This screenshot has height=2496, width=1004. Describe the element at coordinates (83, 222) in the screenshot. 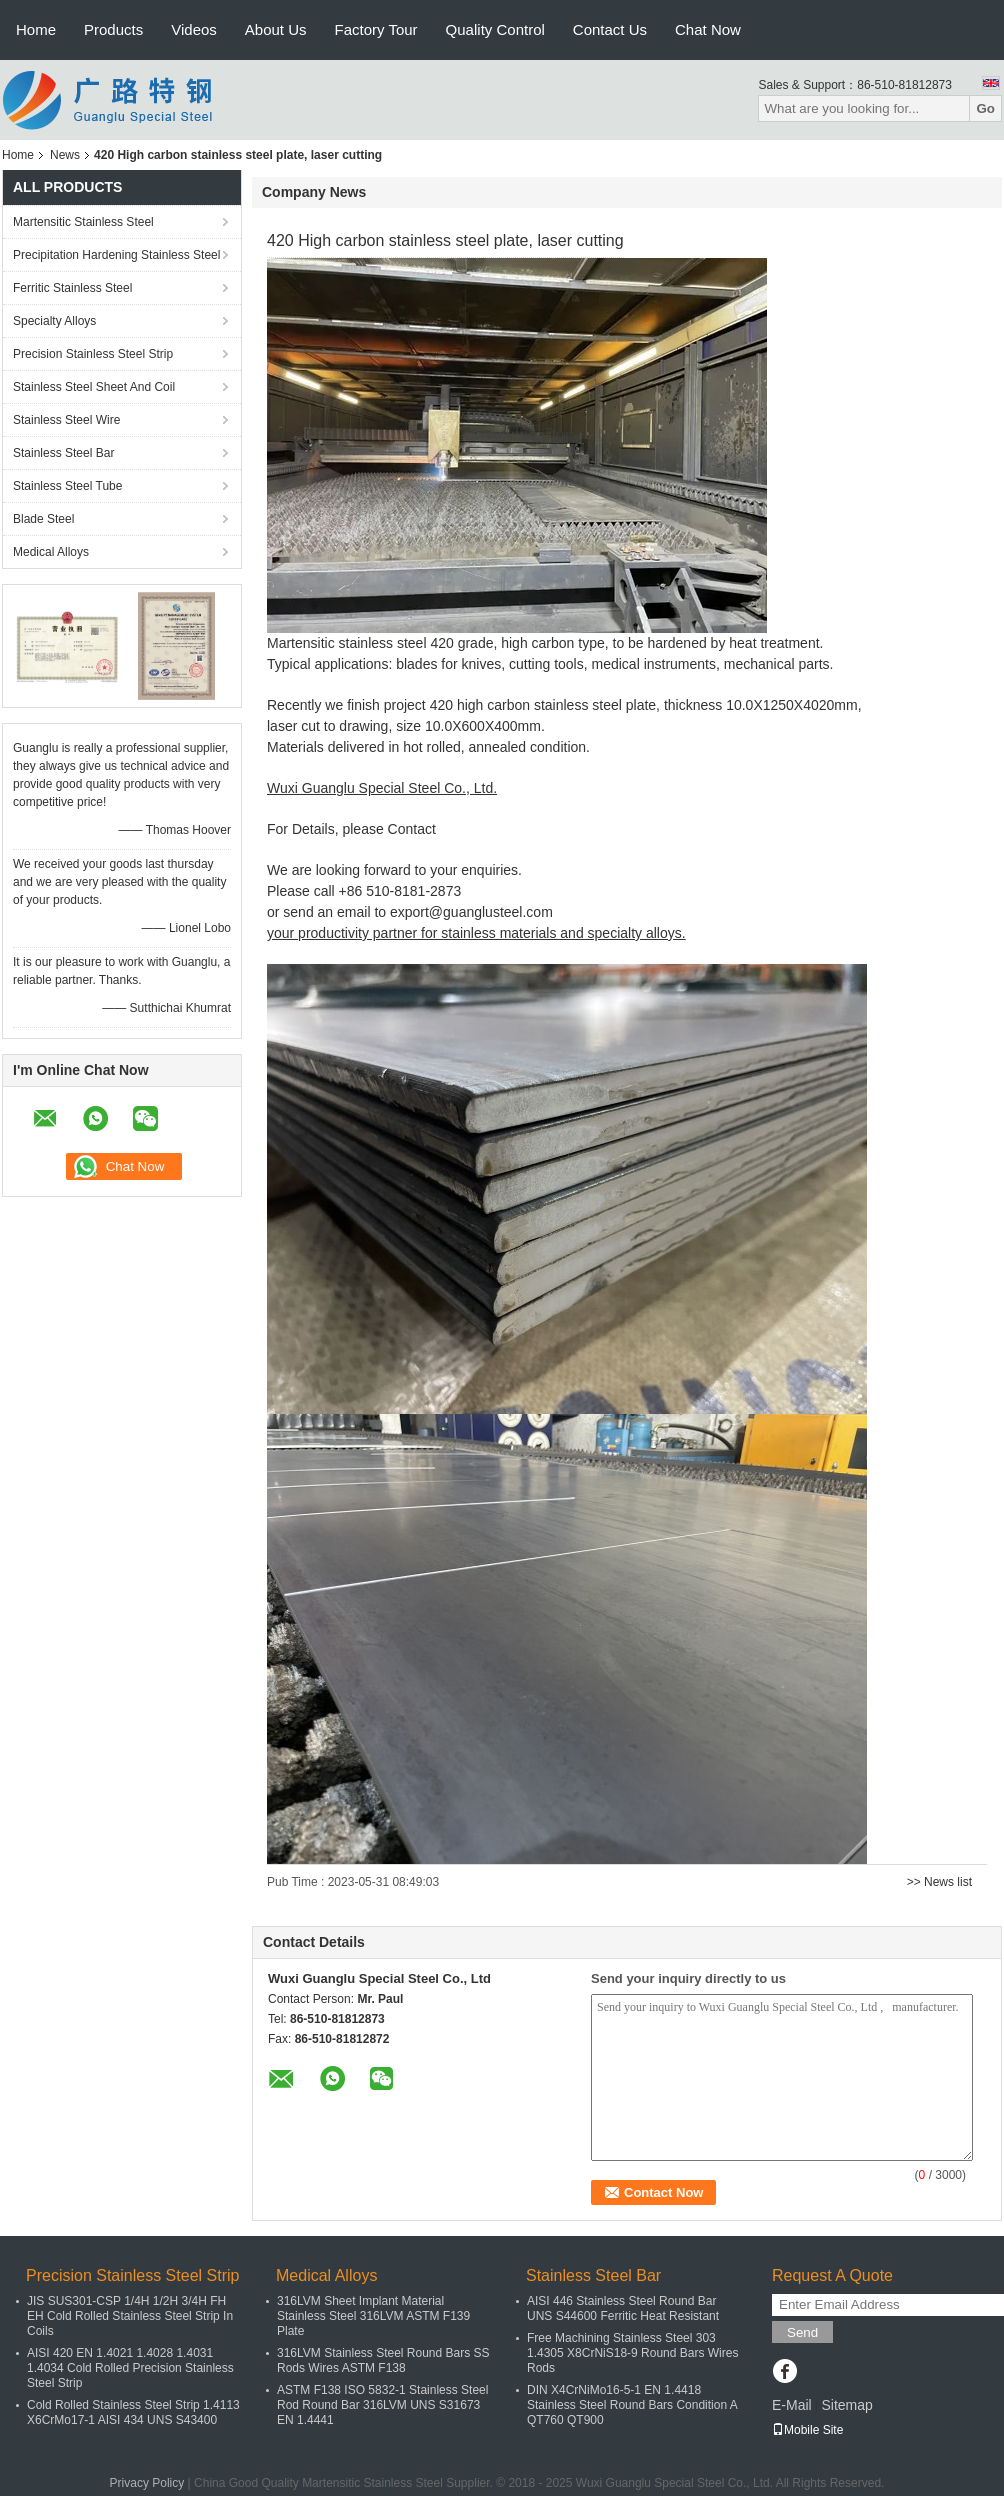

I see `Martensitic Stainless Steel` at that location.